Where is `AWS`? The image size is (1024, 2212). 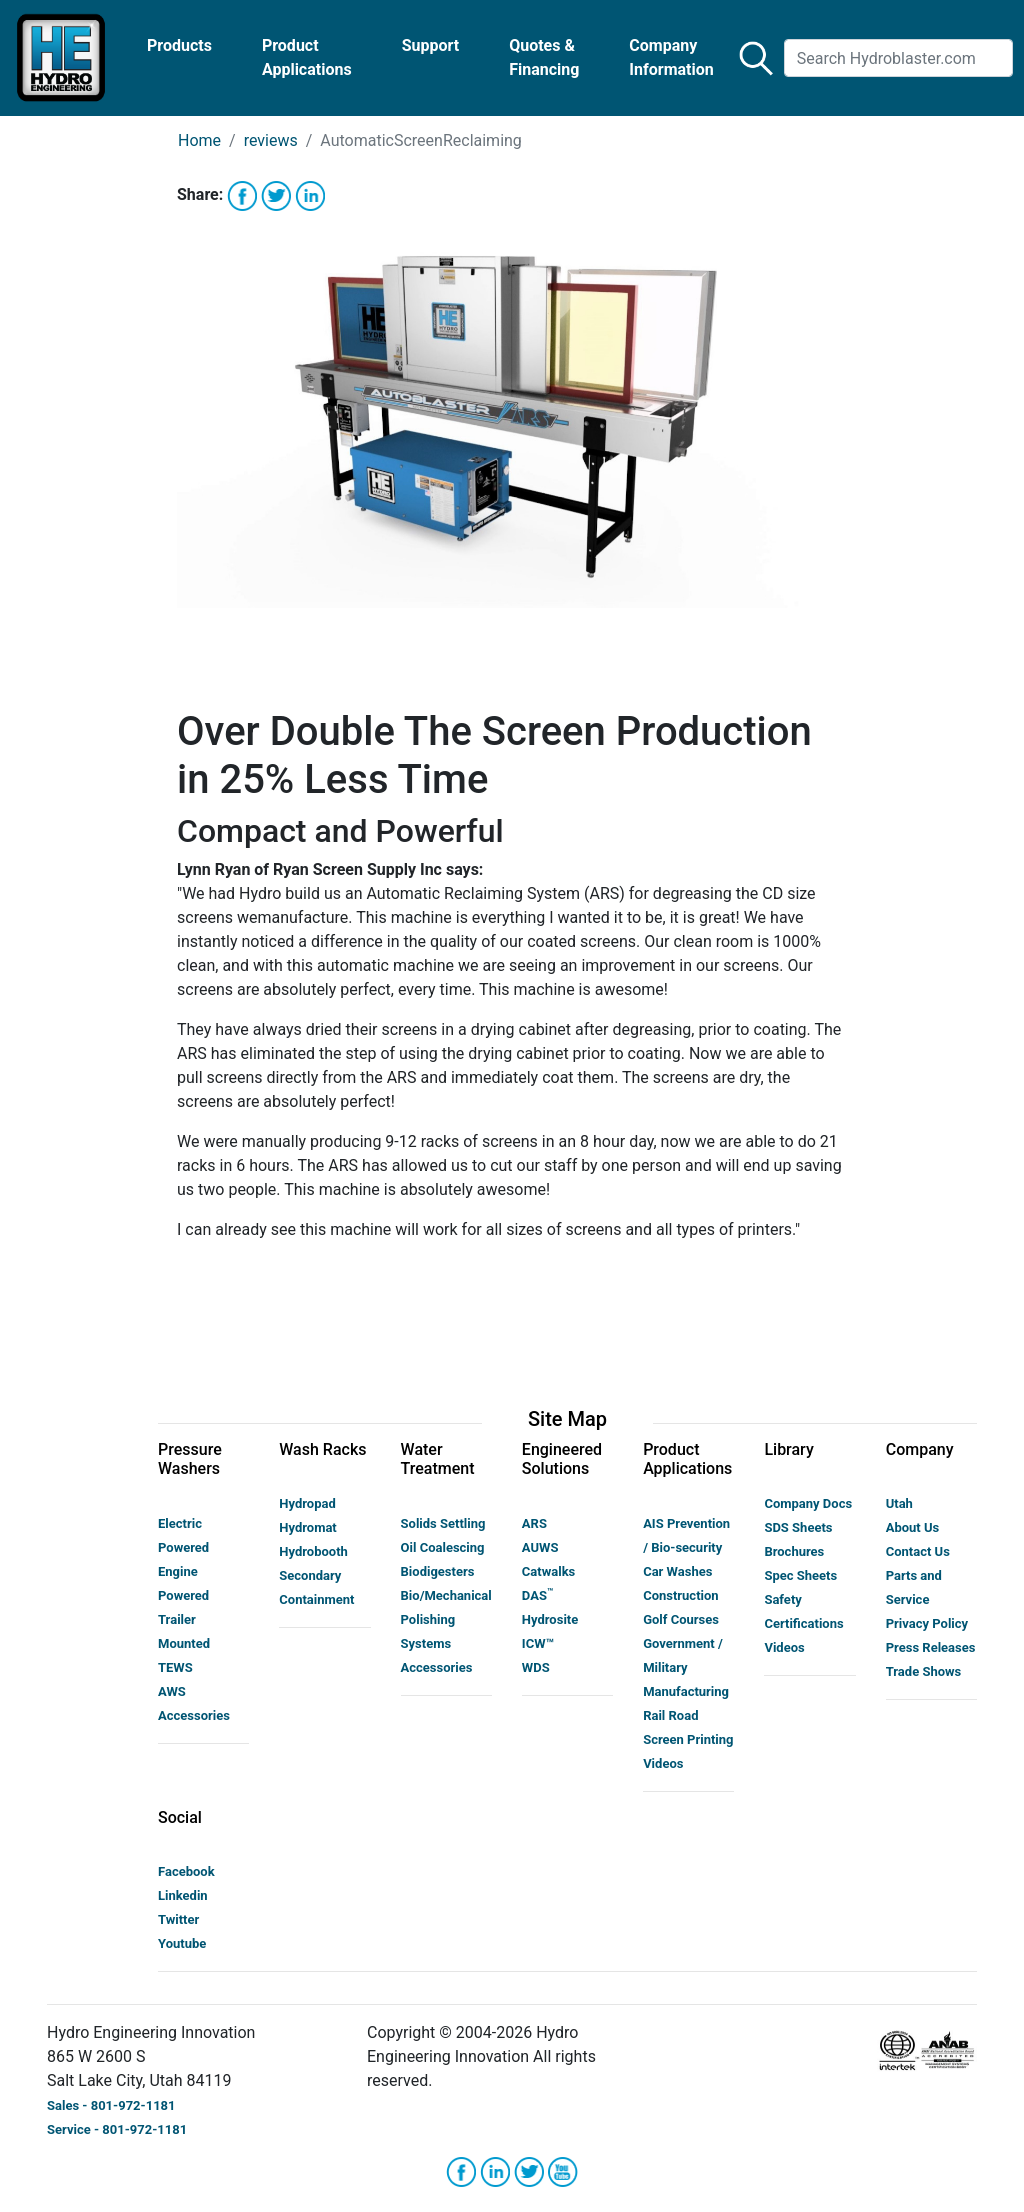
AWS is located at coordinates (172, 1691).